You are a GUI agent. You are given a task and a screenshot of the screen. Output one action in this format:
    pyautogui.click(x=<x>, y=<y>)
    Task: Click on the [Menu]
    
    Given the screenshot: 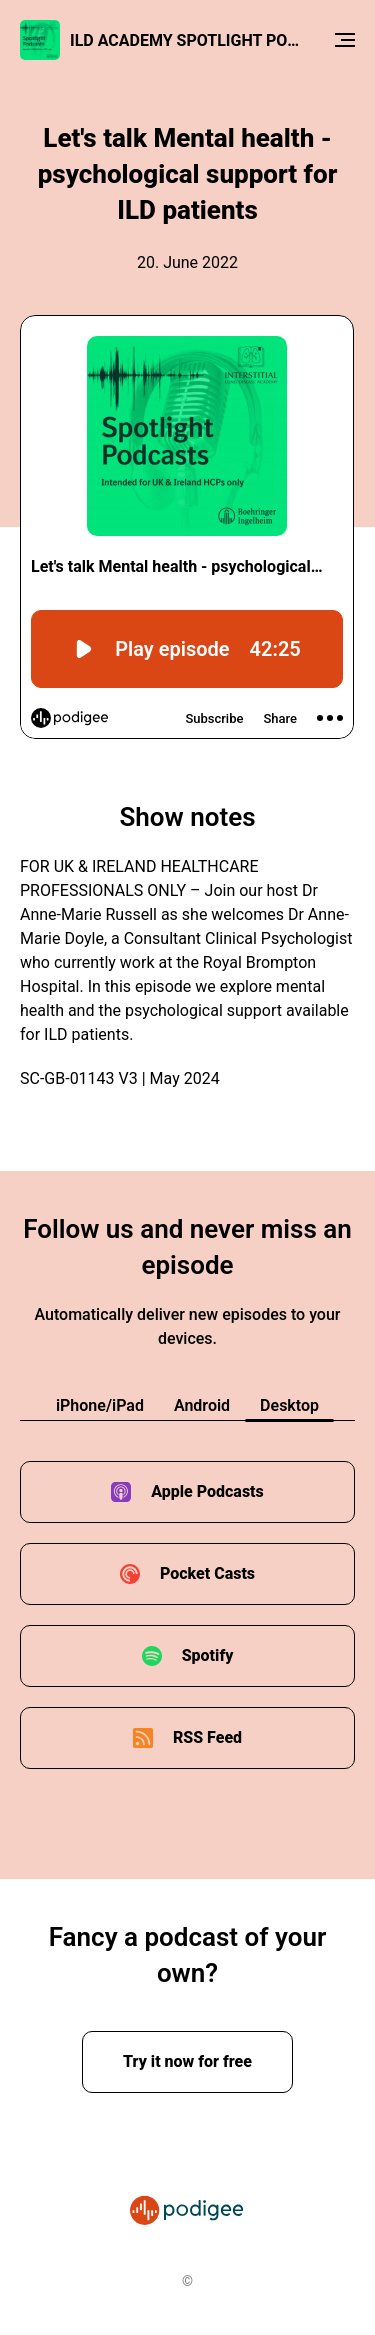 What is the action you would take?
    pyautogui.click(x=345, y=40)
    